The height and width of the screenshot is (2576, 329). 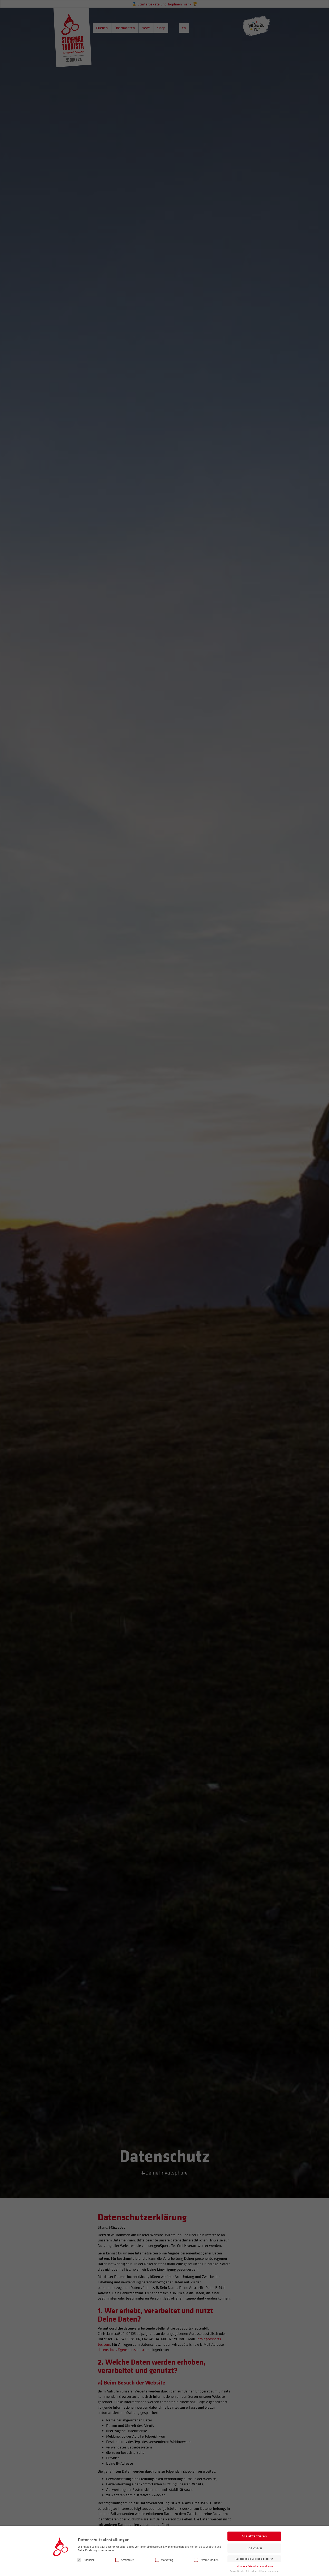 What do you see at coordinates (206, 2560) in the screenshot?
I see `Externe Medien` at bounding box center [206, 2560].